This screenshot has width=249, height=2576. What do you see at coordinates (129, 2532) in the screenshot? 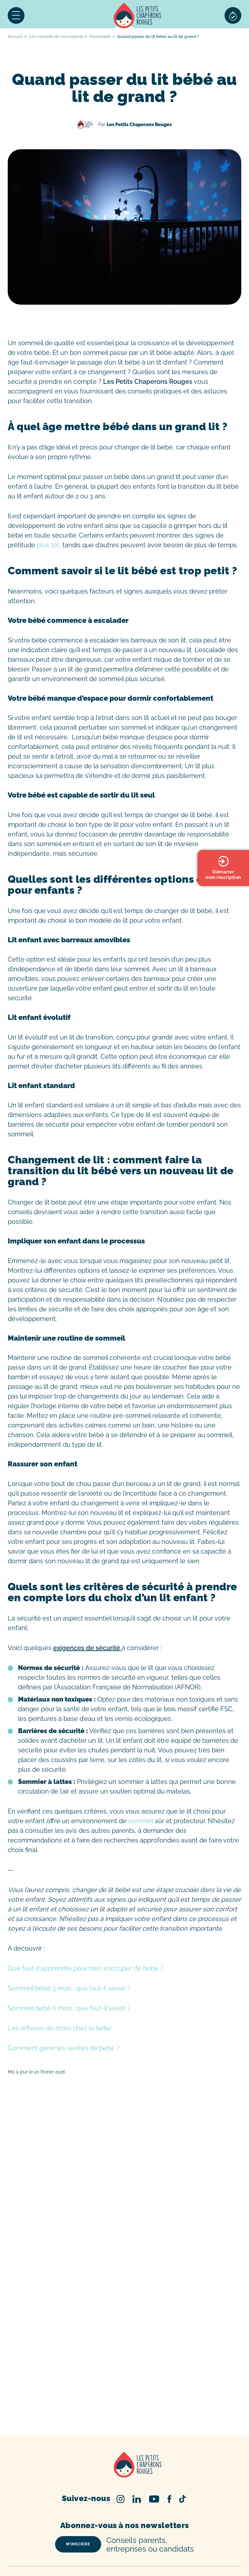
I see `Crèche Toulouse` at bounding box center [129, 2532].